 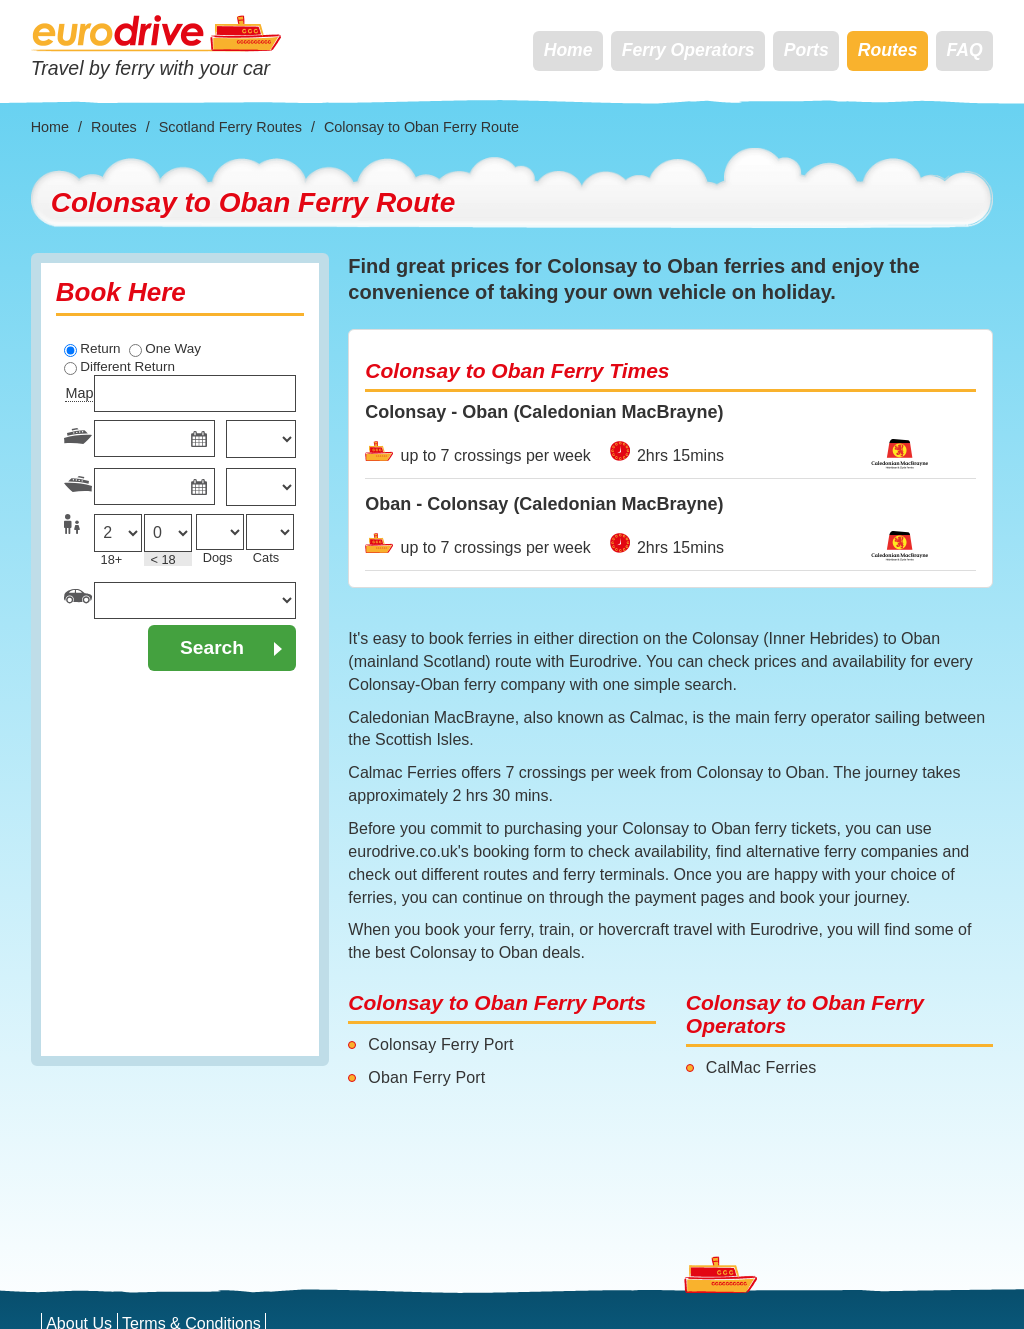 What do you see at coordinates (761, 1067) in the screenshot?
I see `CalMac Ferries` at bounding box center [761, 1067].